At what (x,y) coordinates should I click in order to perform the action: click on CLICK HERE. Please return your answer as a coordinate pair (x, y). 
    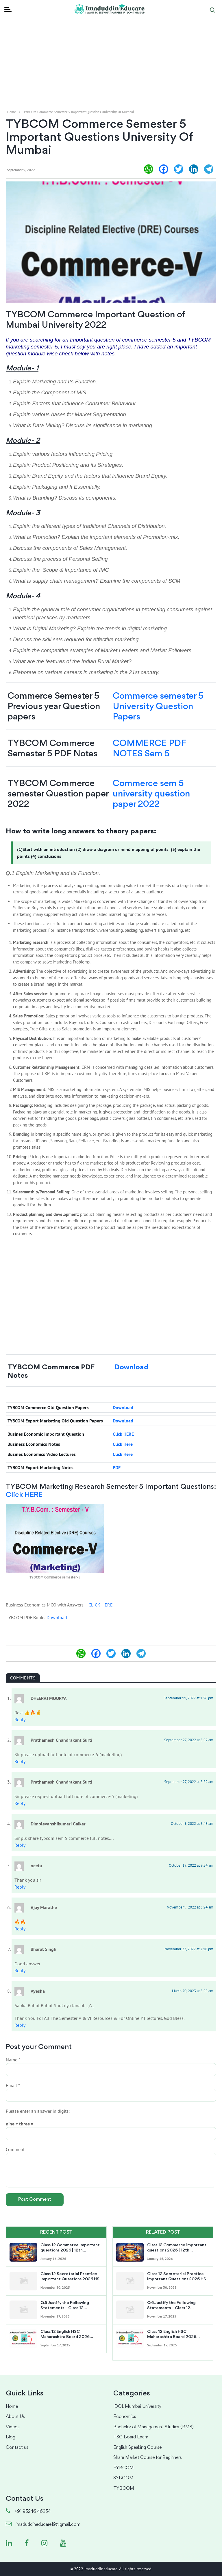
    Looking at the image, I should click on (100, 1605).